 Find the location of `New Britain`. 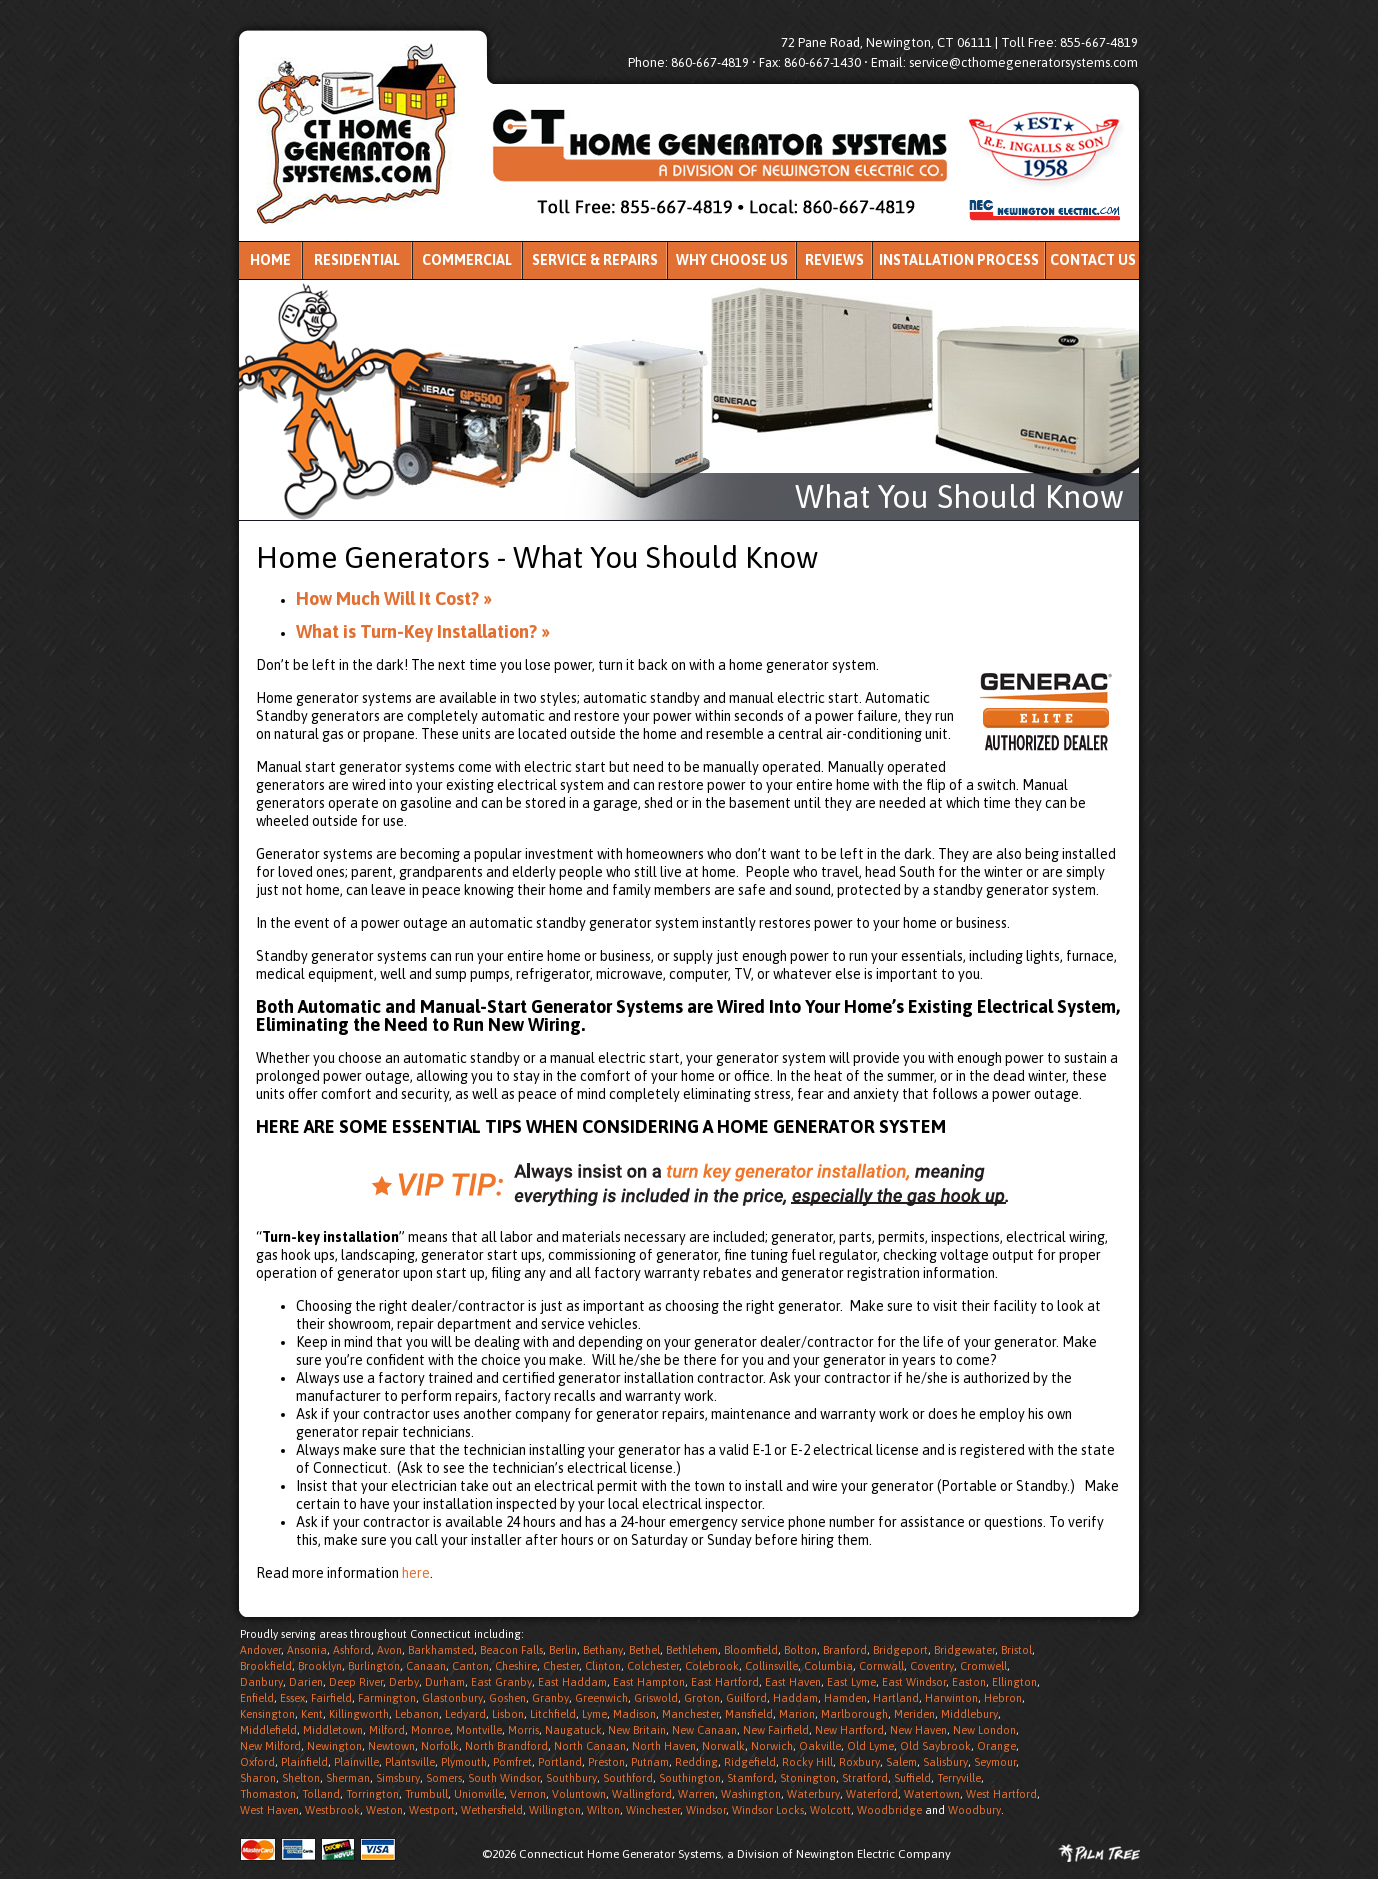

New Britain is located at coordinates (637, 1730).